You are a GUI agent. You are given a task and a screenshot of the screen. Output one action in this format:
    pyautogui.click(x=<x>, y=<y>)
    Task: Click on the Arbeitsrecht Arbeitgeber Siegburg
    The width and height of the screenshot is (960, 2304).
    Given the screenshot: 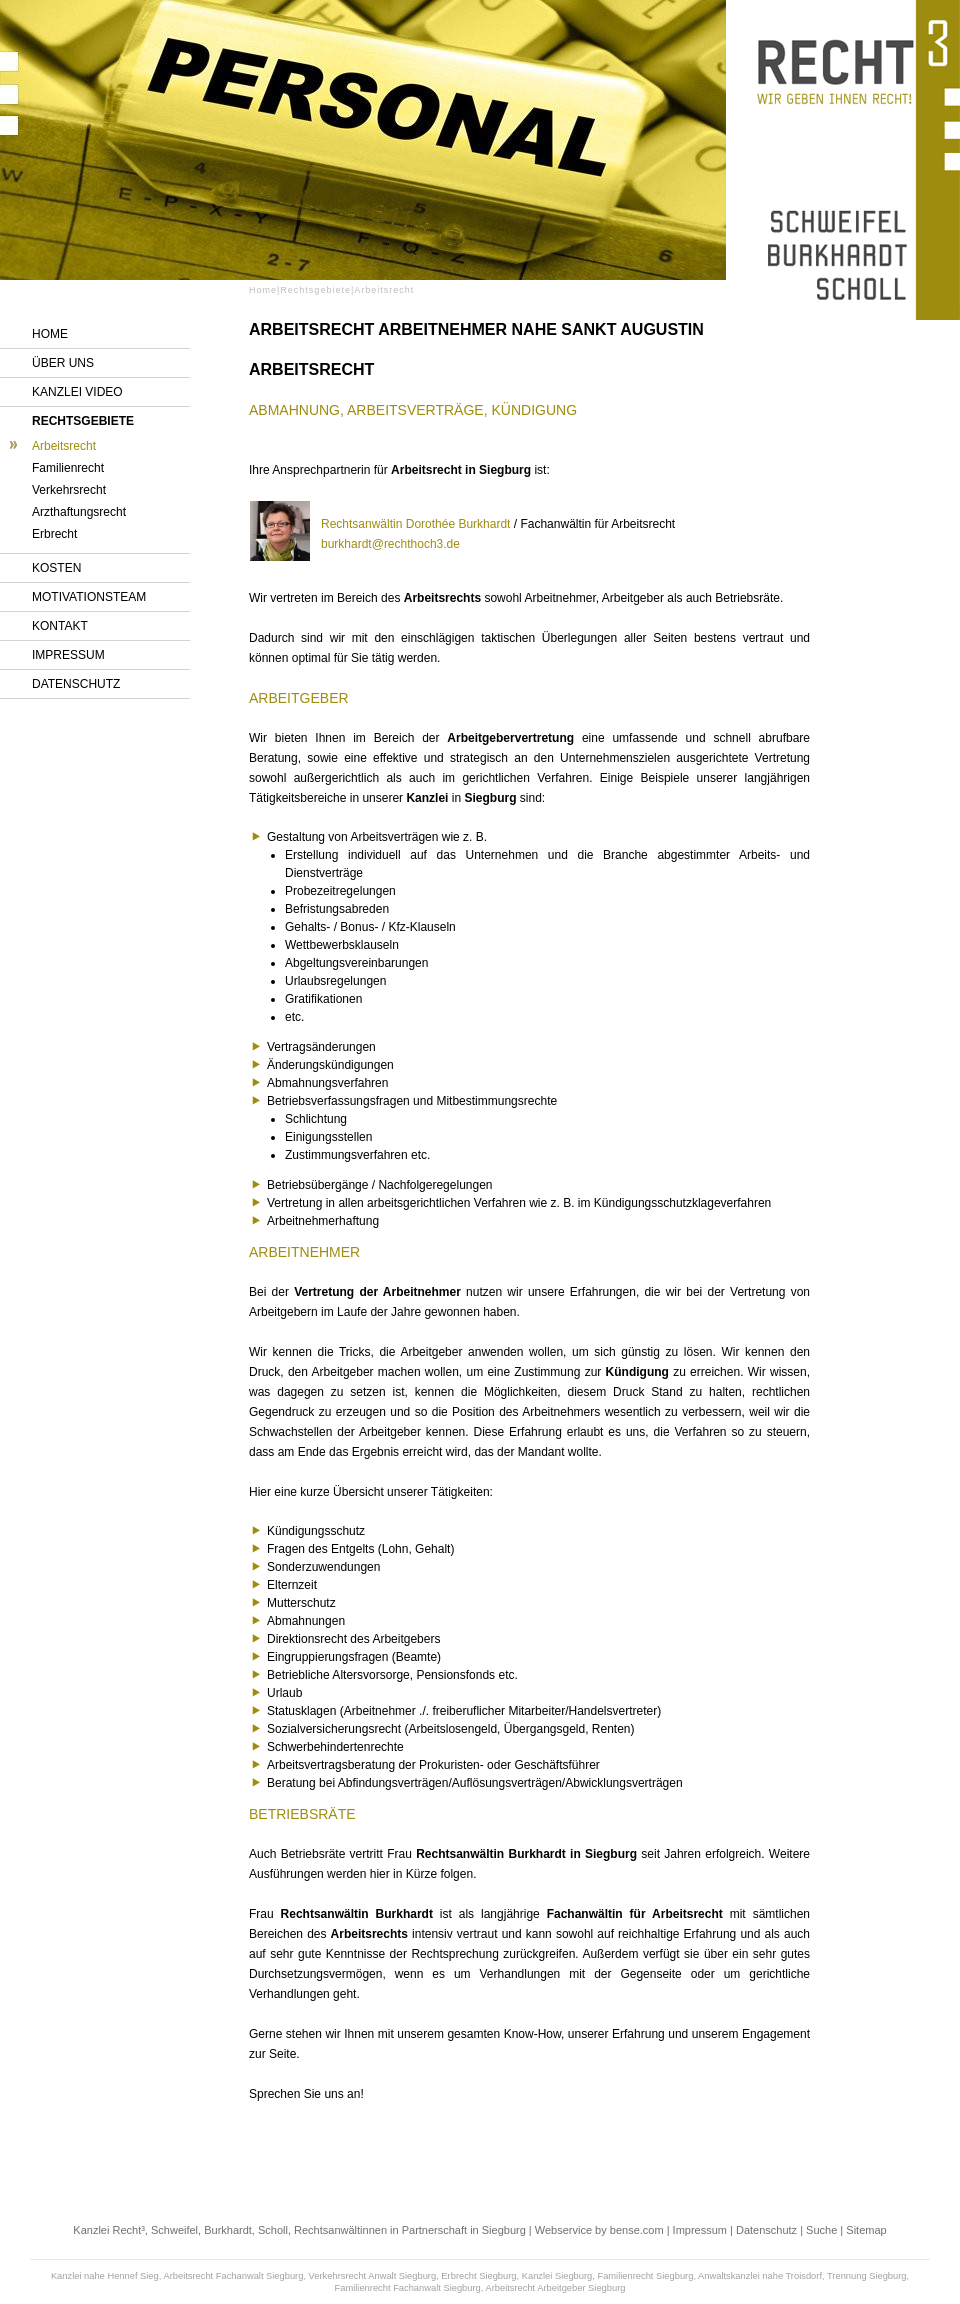 What is the action you would take?
    pyautogui.click(x=555, y=2288)
    